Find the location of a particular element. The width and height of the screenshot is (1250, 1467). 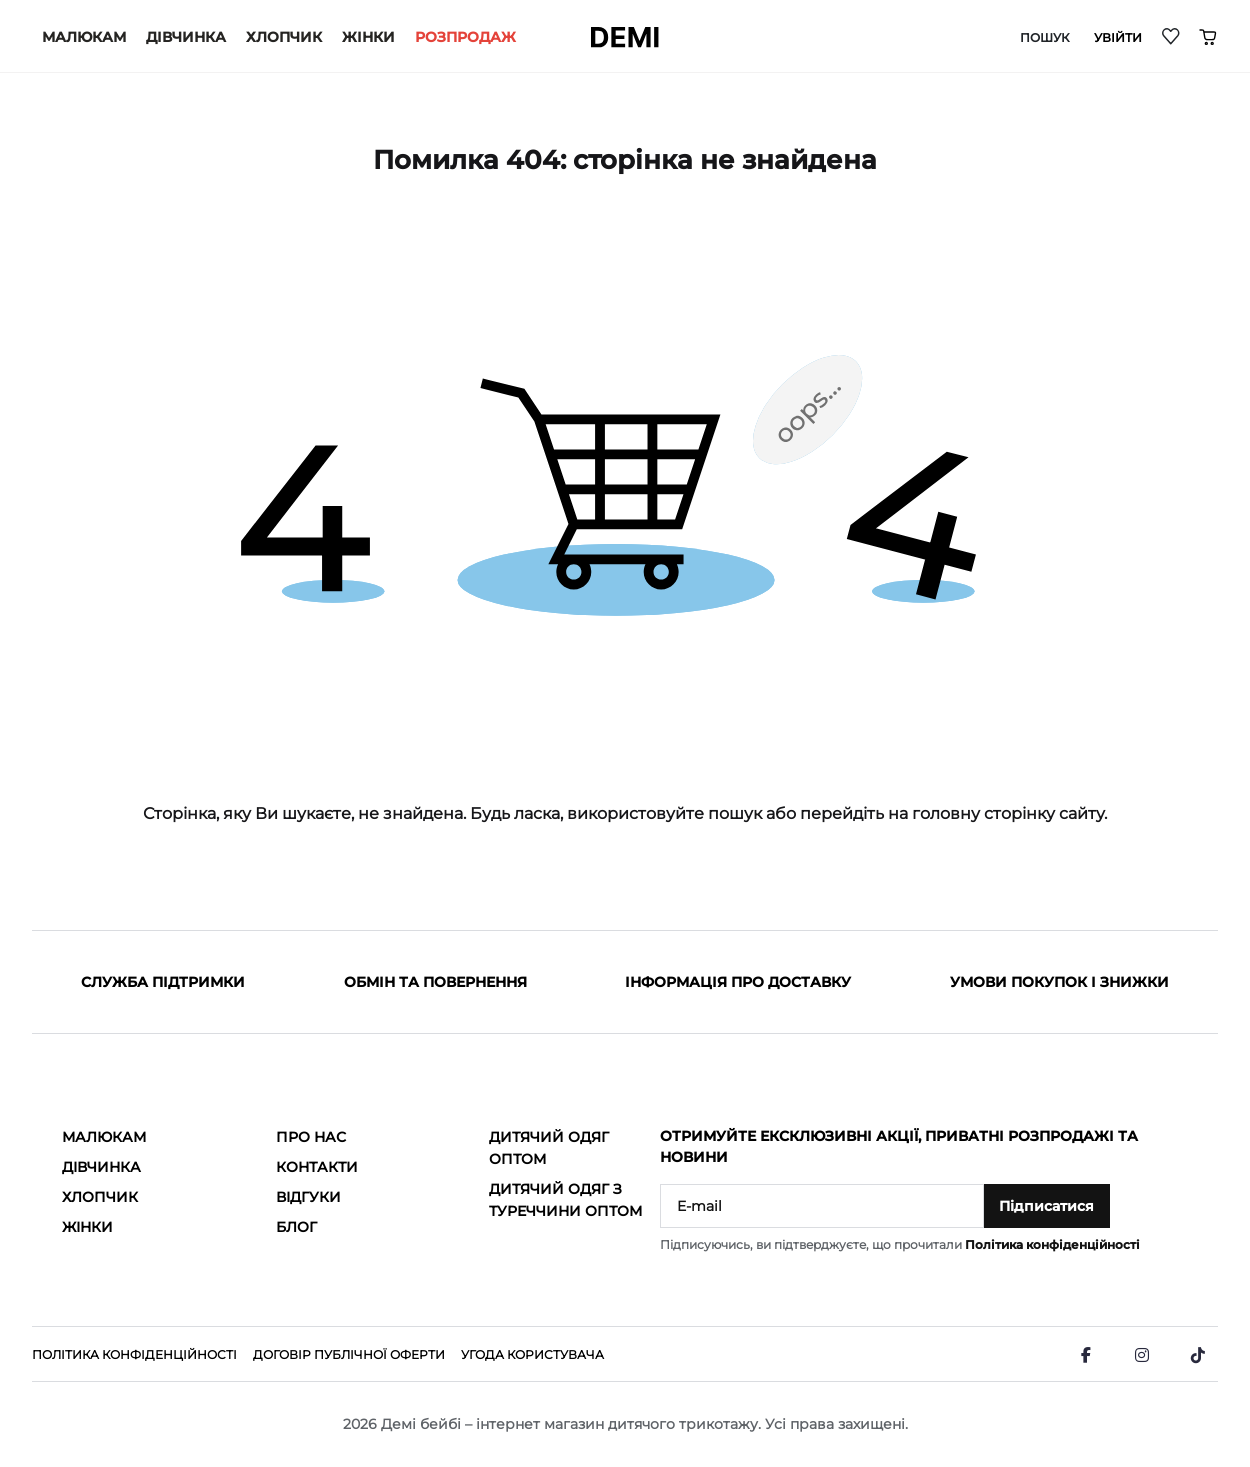

Політика конфіденційності is located at coordinates (1052, 1244).